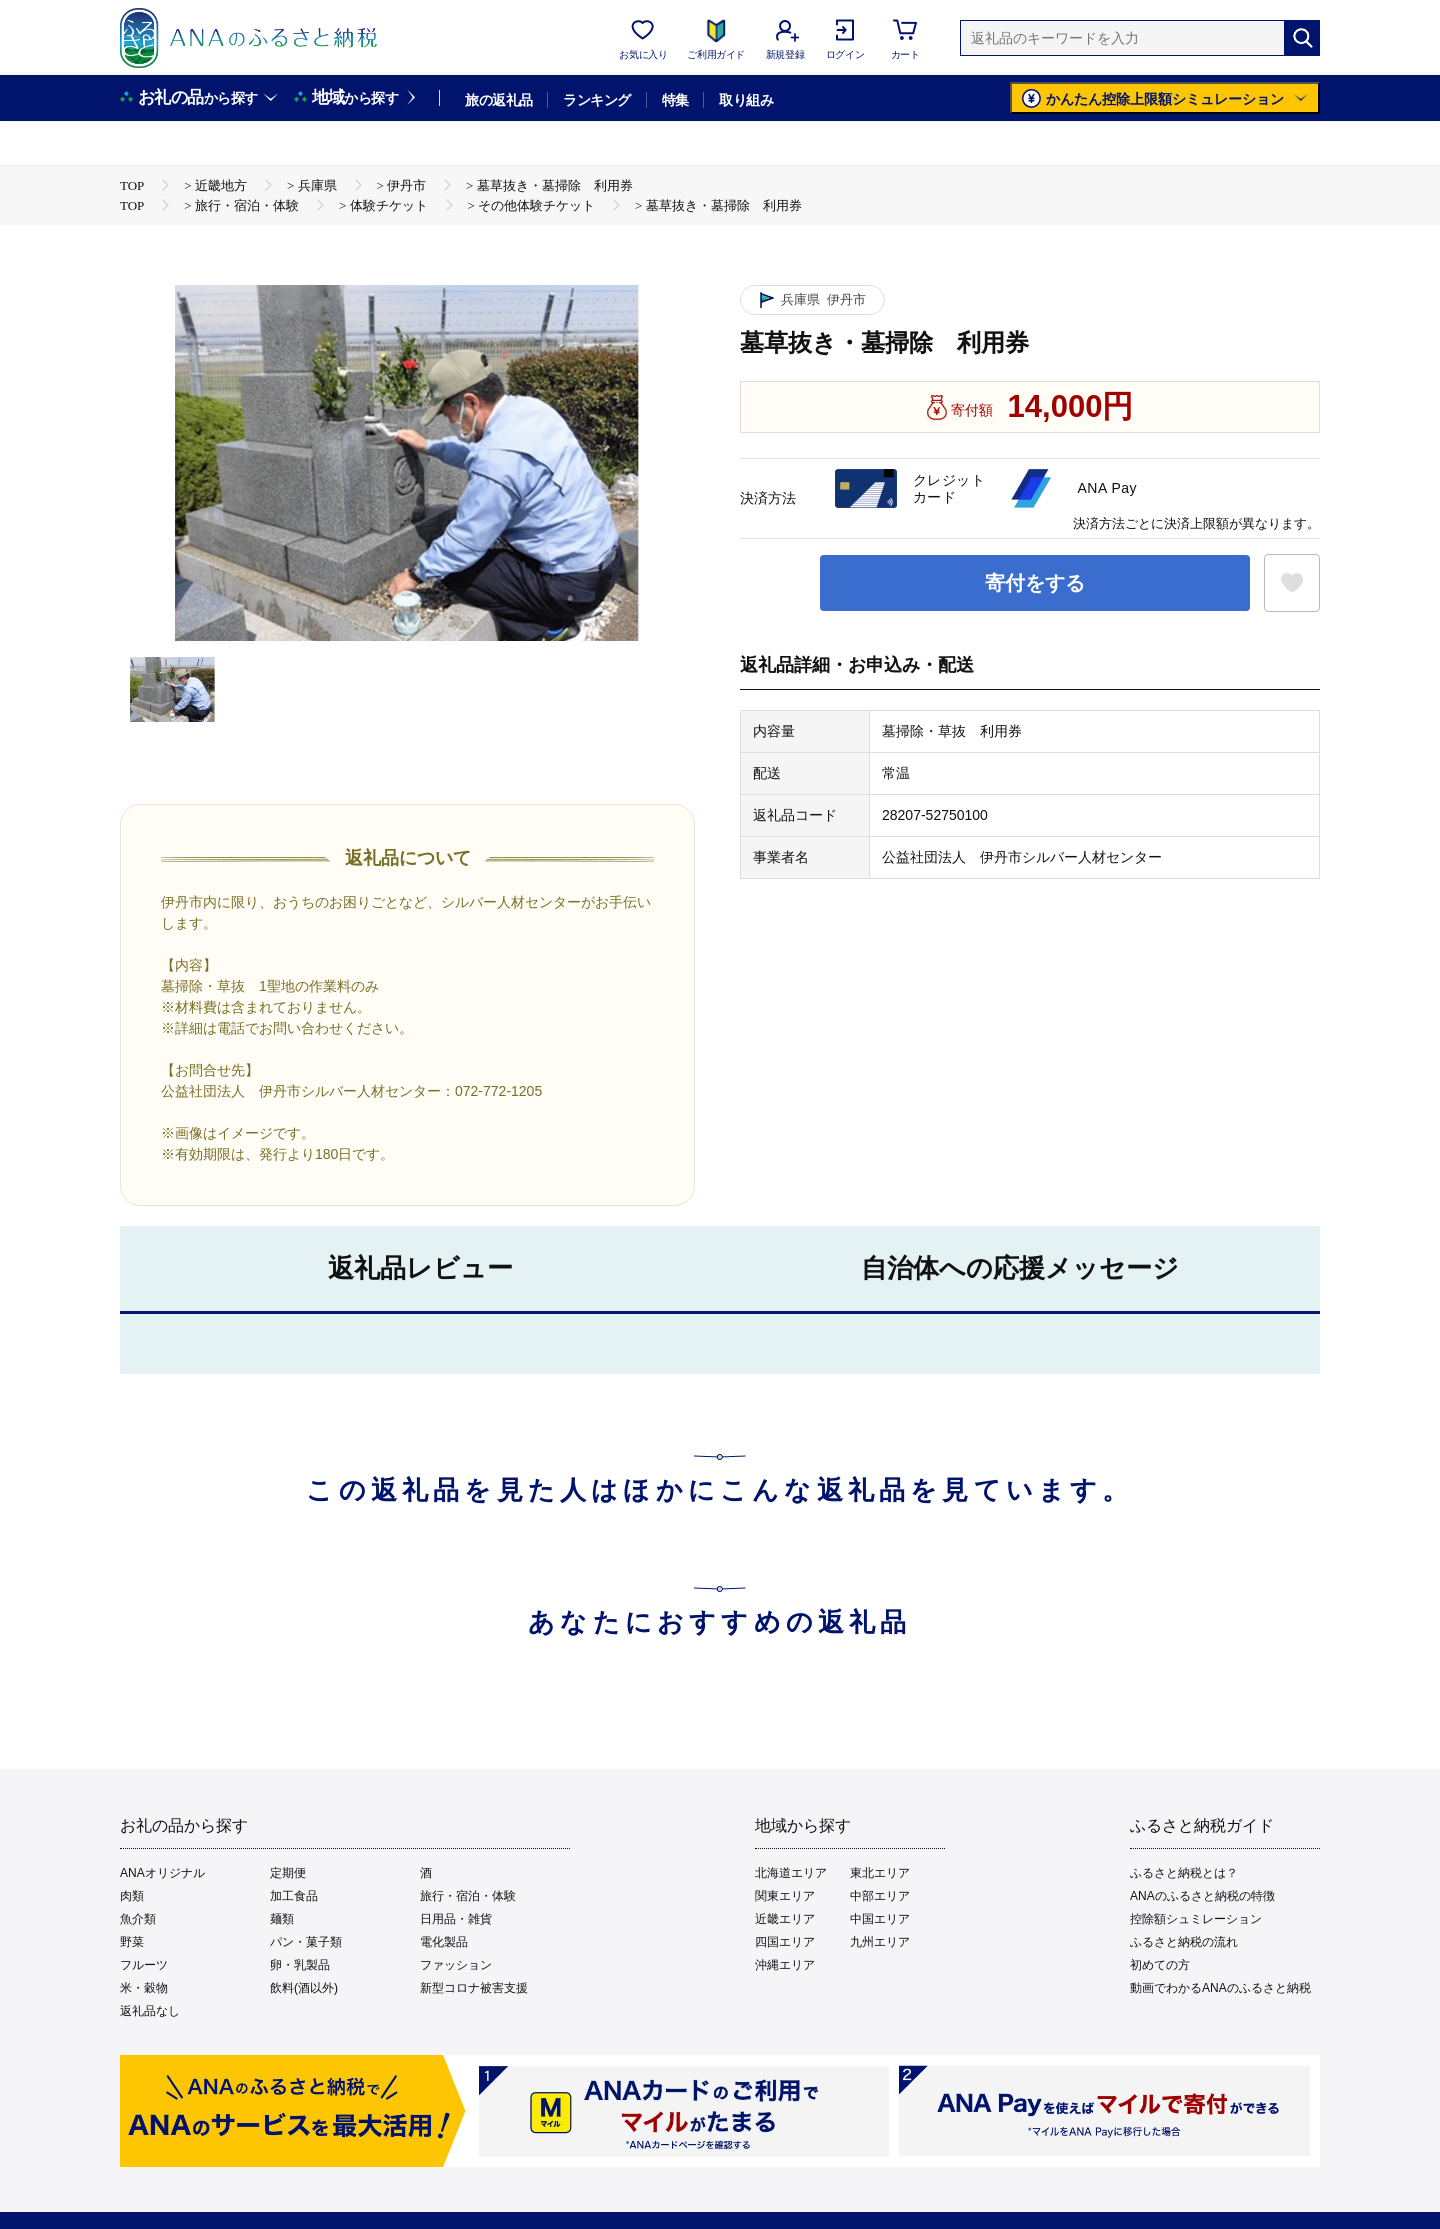 The image size is (1440, 2229). Describe the element at coordinates (288, 1873) in the screenshot. I see `定期便` at that location.